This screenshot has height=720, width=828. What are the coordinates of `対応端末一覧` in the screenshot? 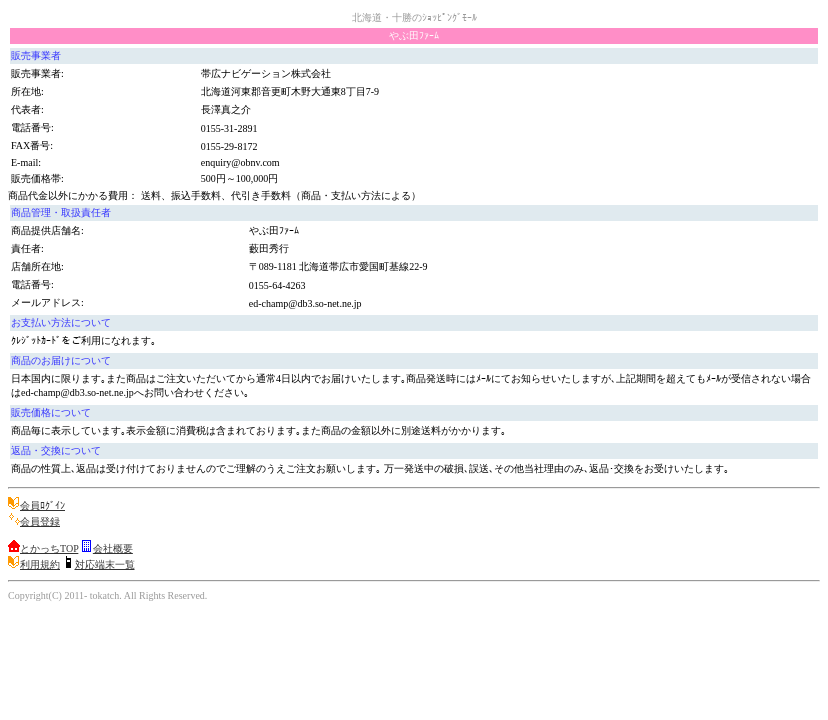 It's located at (105, 564).